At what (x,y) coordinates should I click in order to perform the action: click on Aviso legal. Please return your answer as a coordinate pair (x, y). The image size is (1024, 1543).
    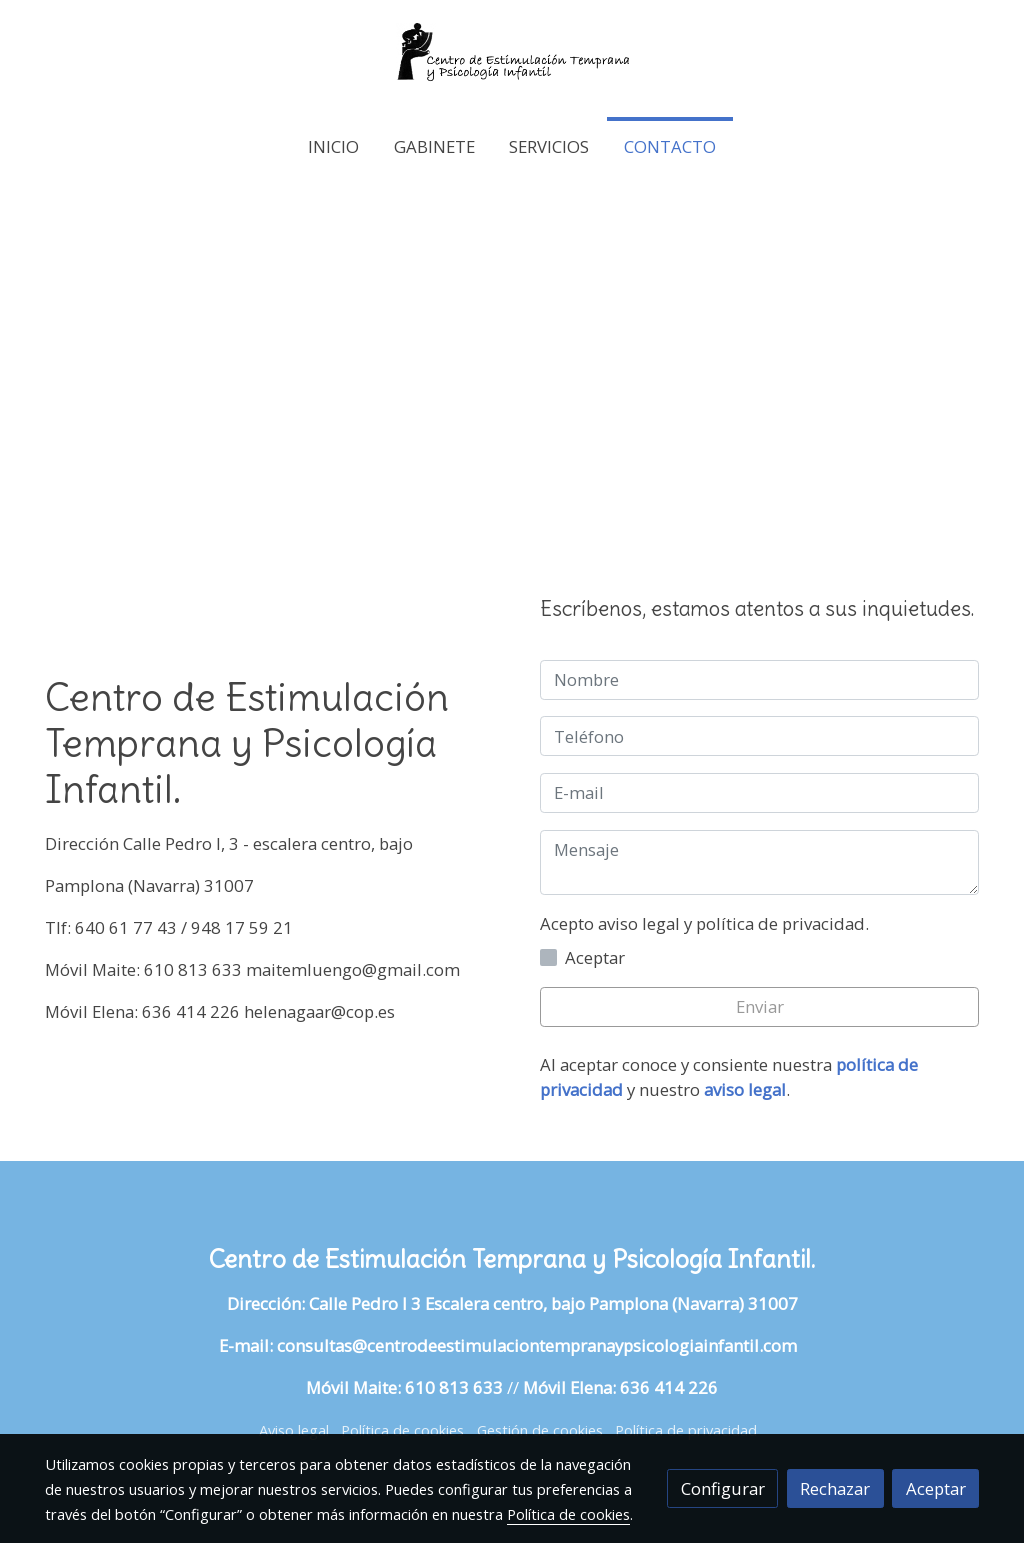
    Looking at the image, I should click on (294, 1430).